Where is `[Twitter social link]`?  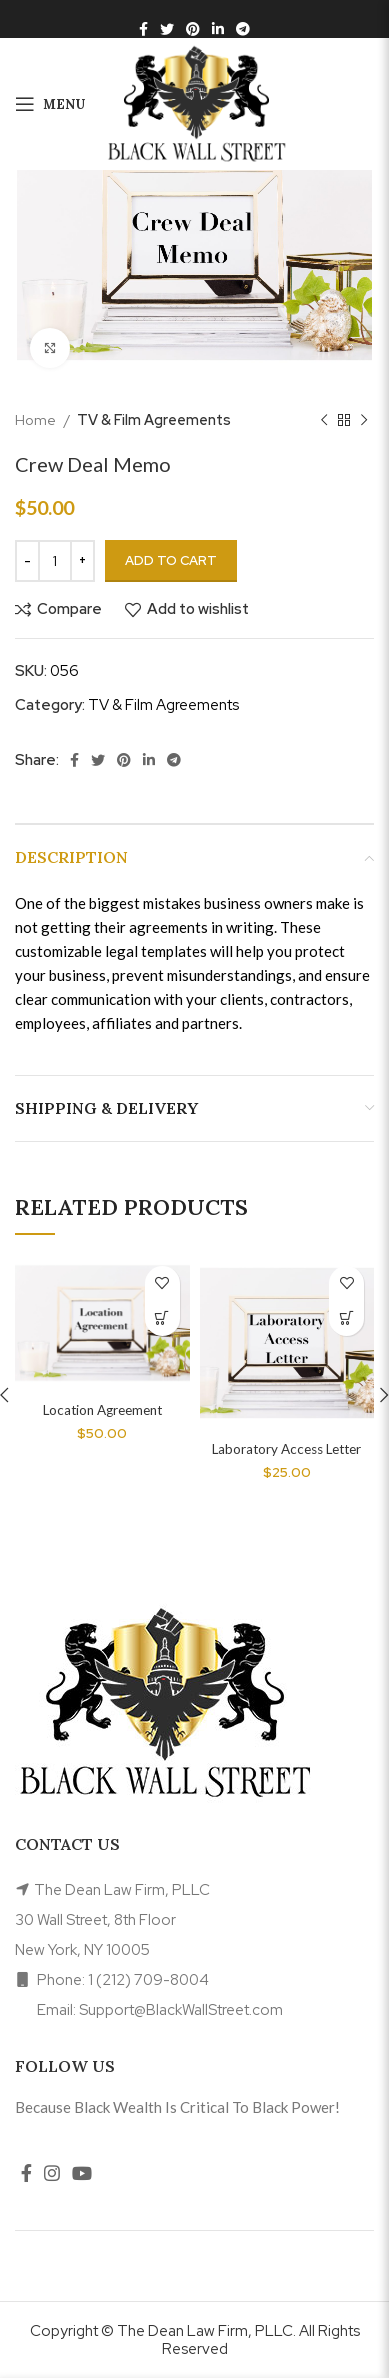 [Twitter social link] is located at coordinates (167, 29).